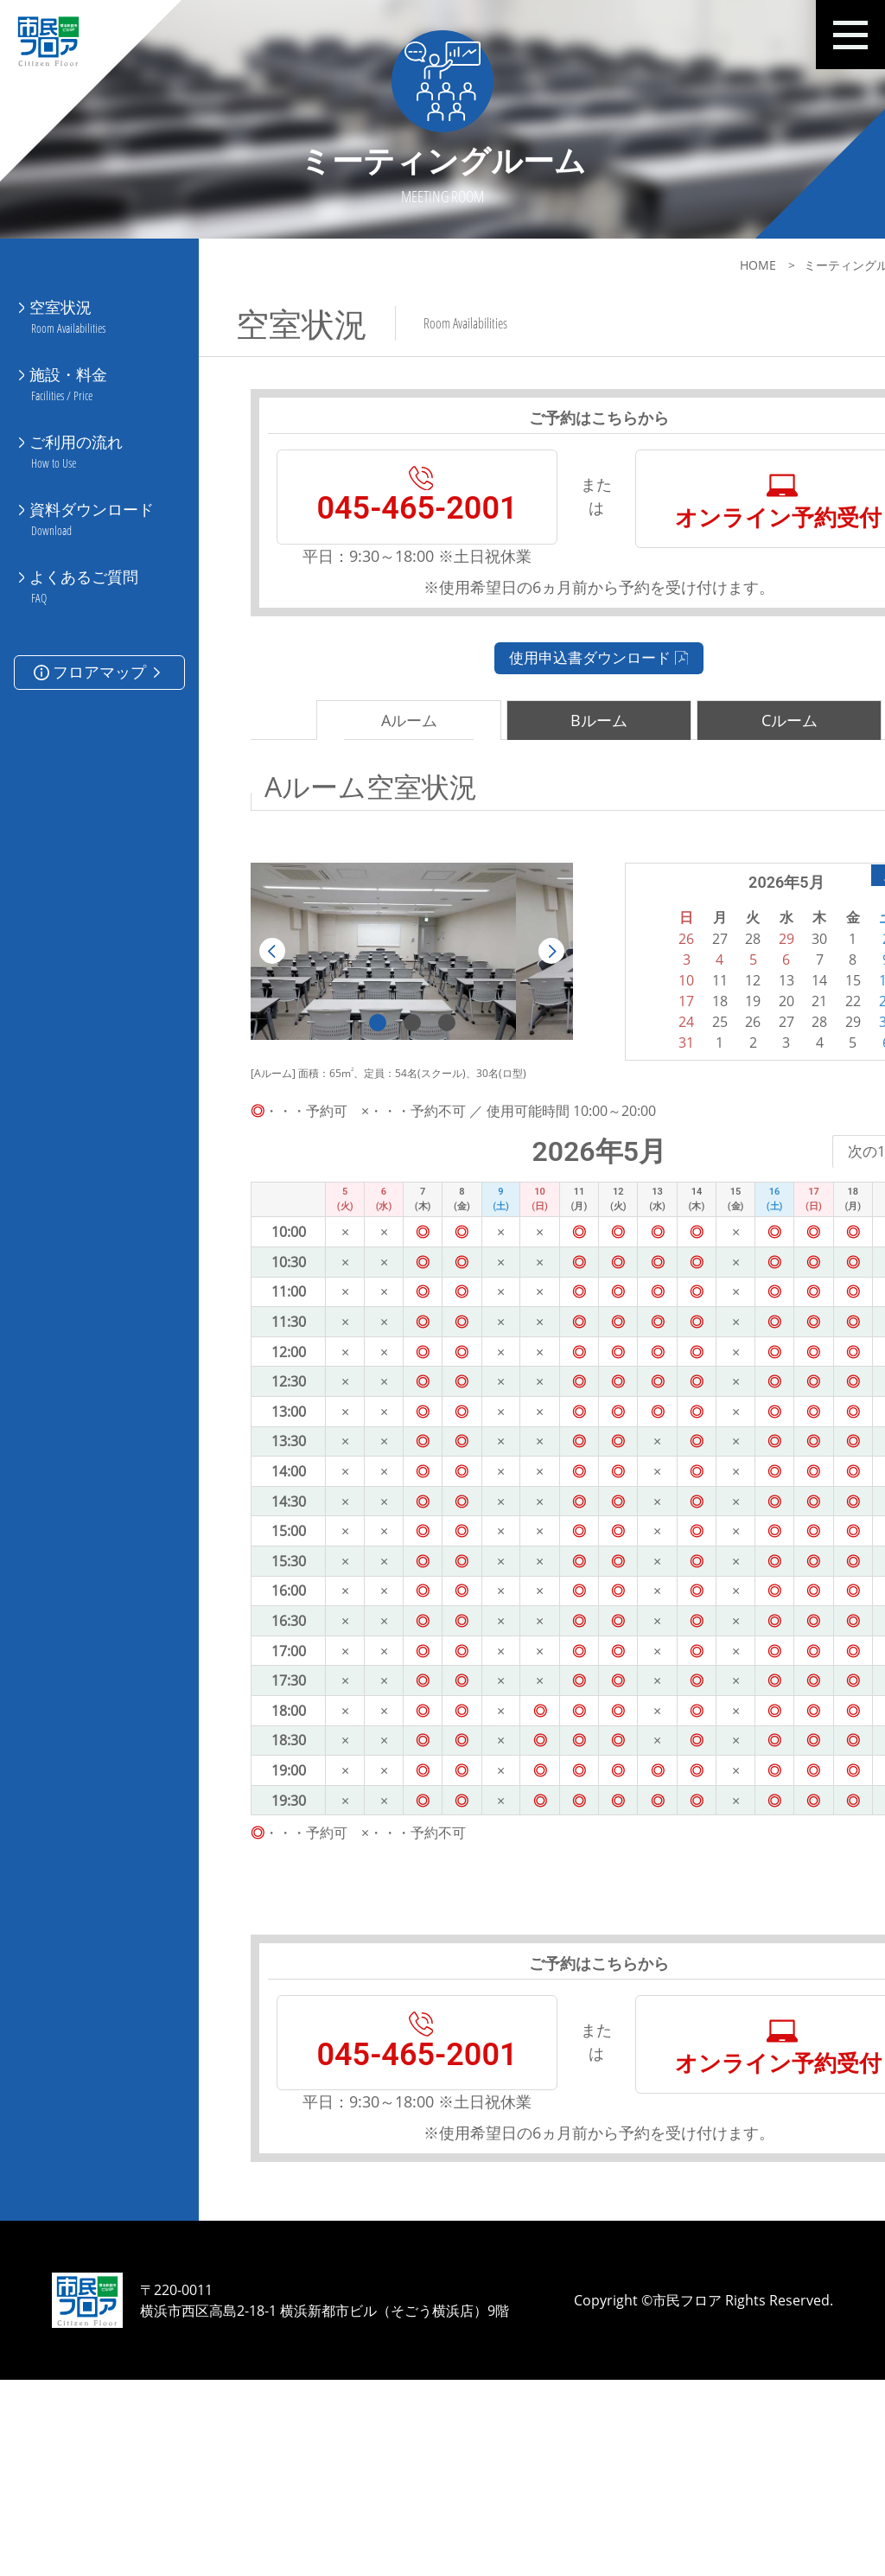  What do you see at coordinates (383, 1110) in the screenshot?
I see `2 [tab]` at bounding box center [383, 1110].